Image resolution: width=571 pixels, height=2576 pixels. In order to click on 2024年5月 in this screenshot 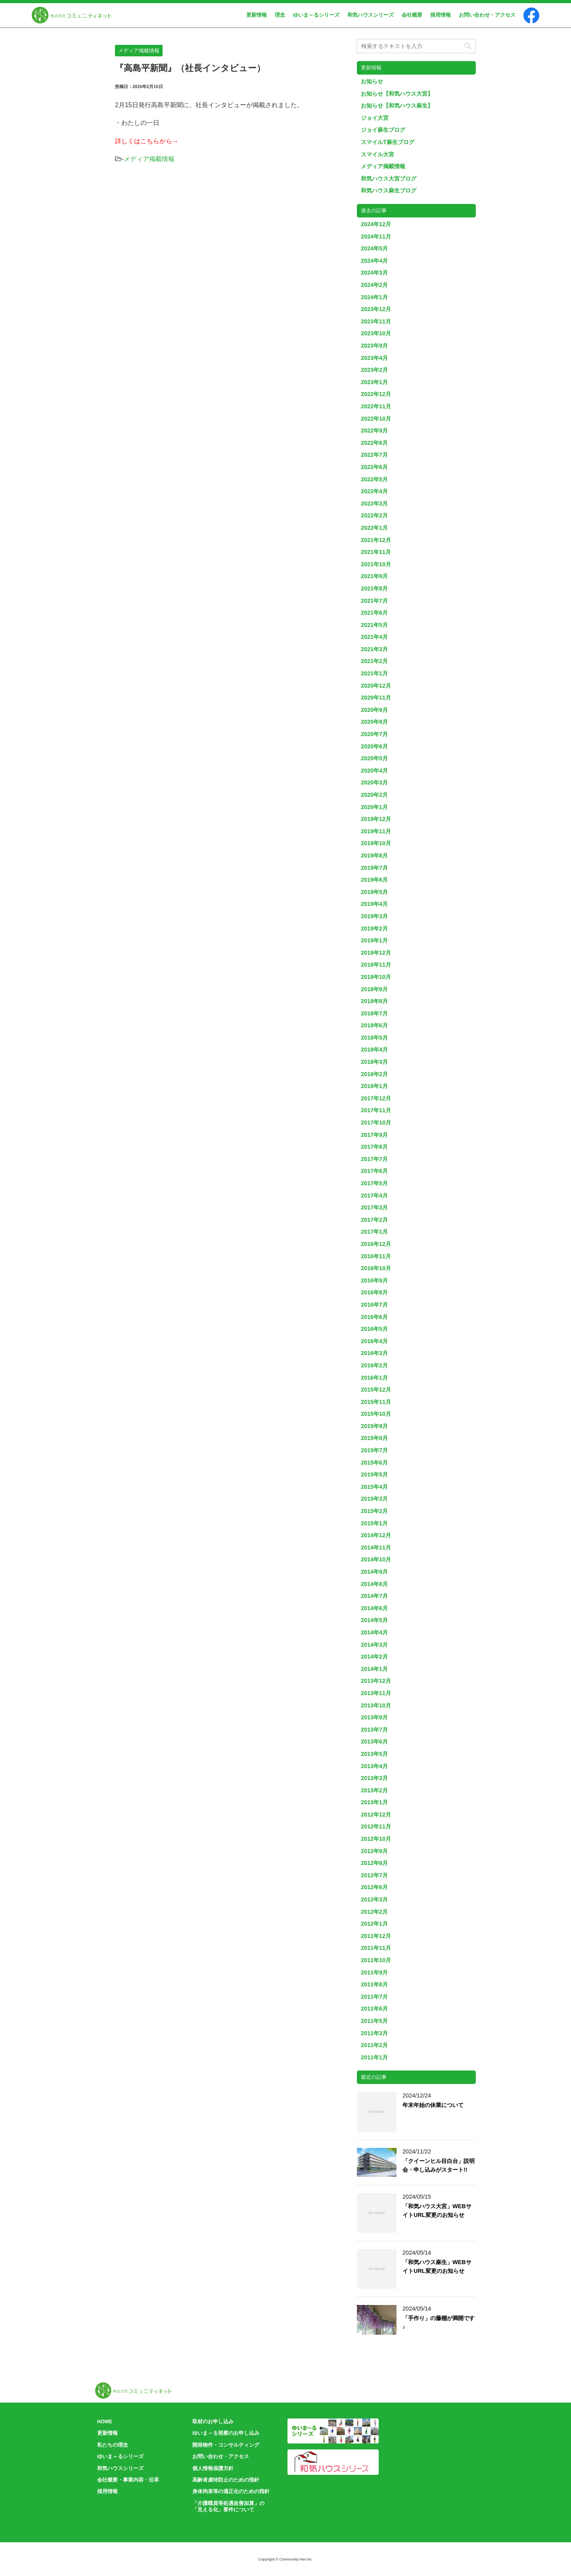, I will do `click(374, 248)`.